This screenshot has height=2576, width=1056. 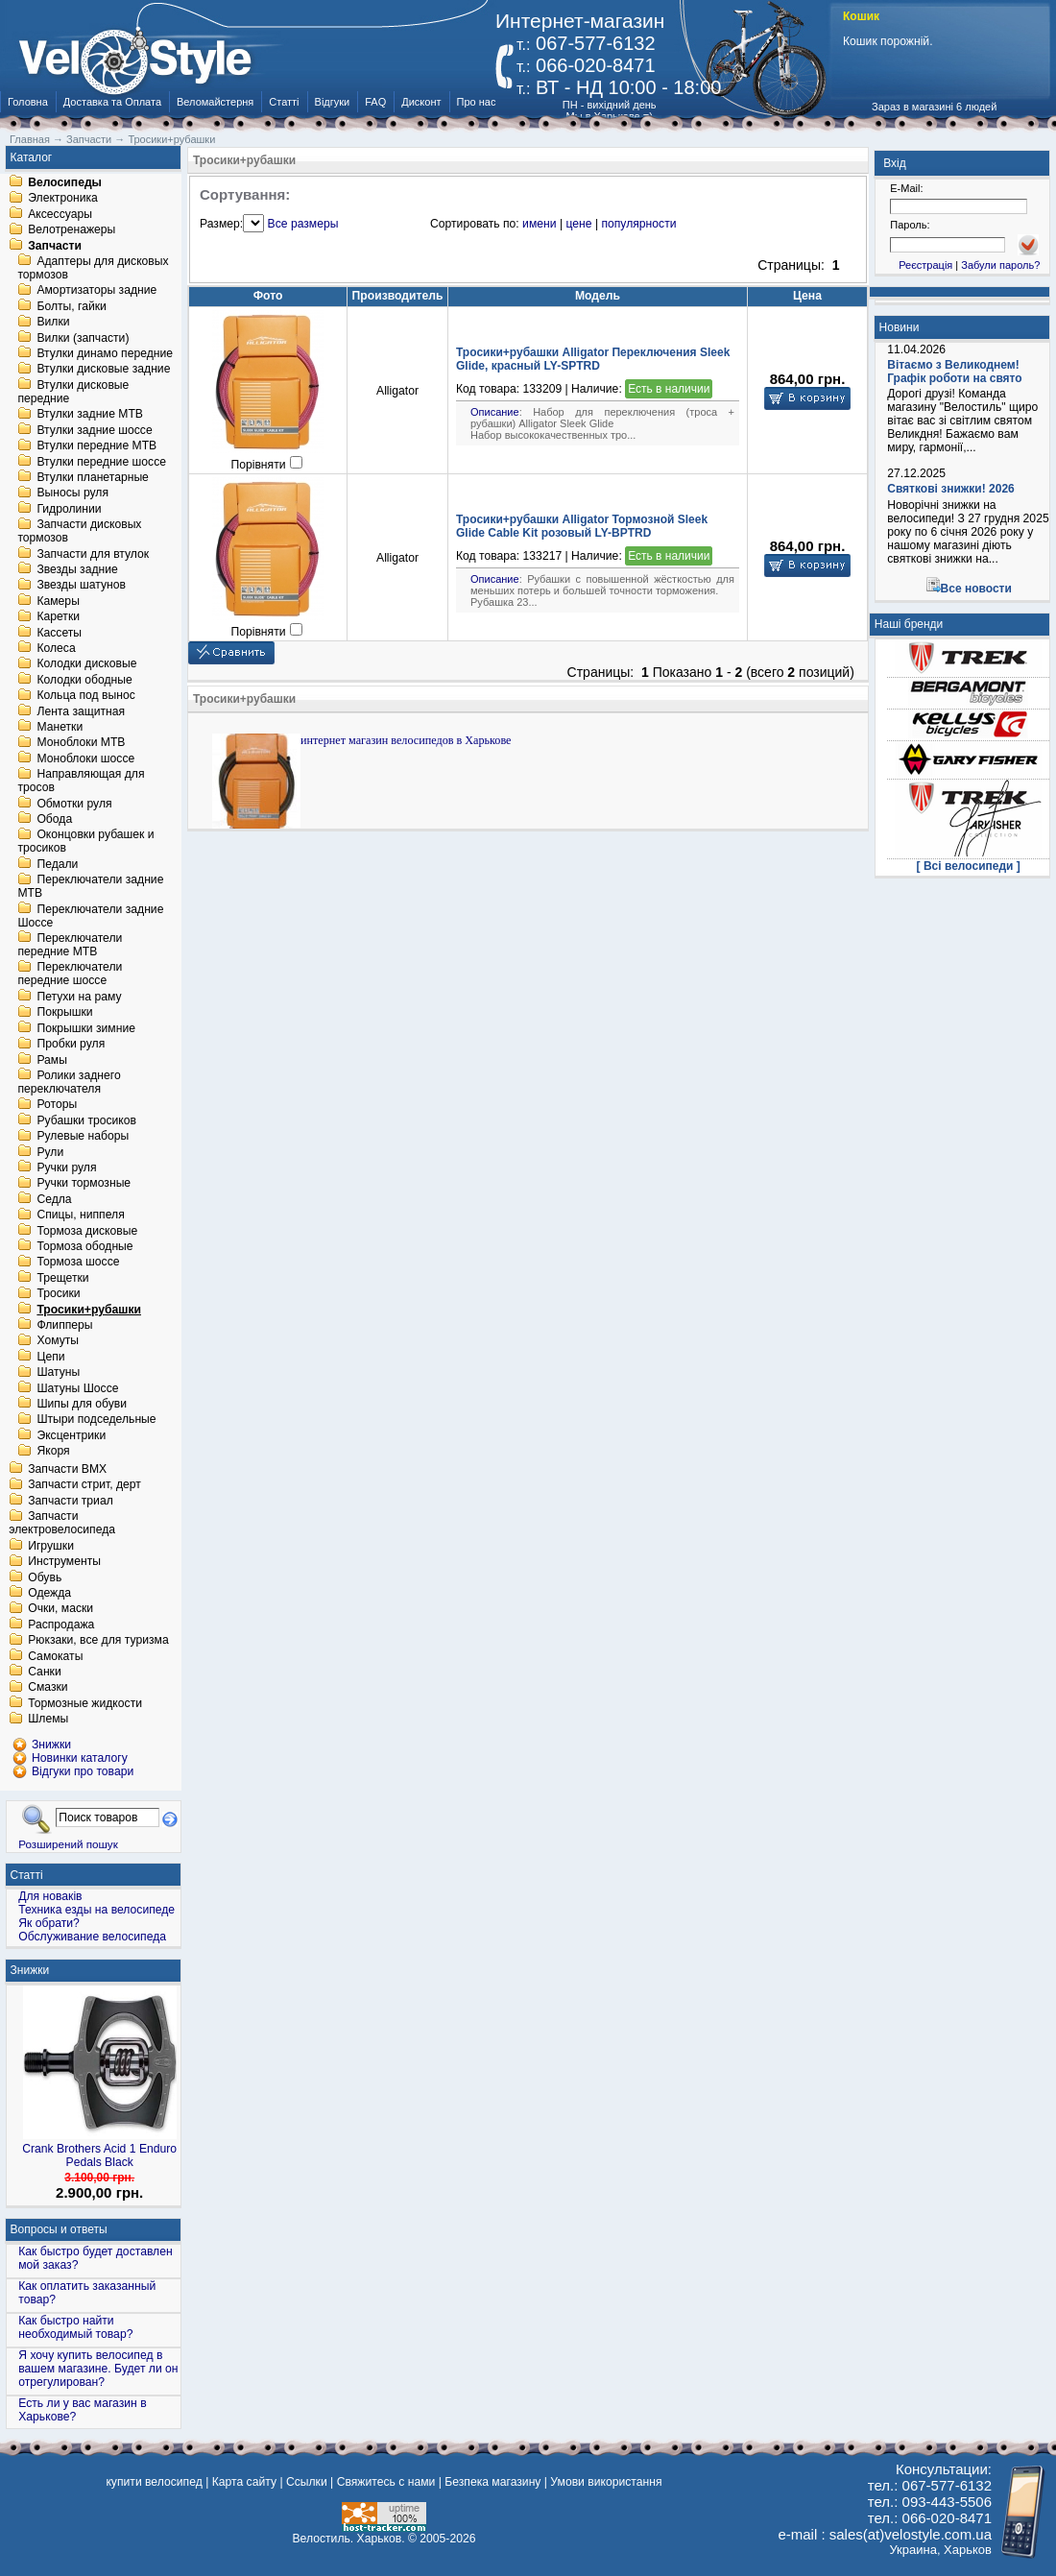 What do you see at coordinates (67, 1469) in the screenshot?
I see `Запчасти BMX` at bounding box center [67, 1469].